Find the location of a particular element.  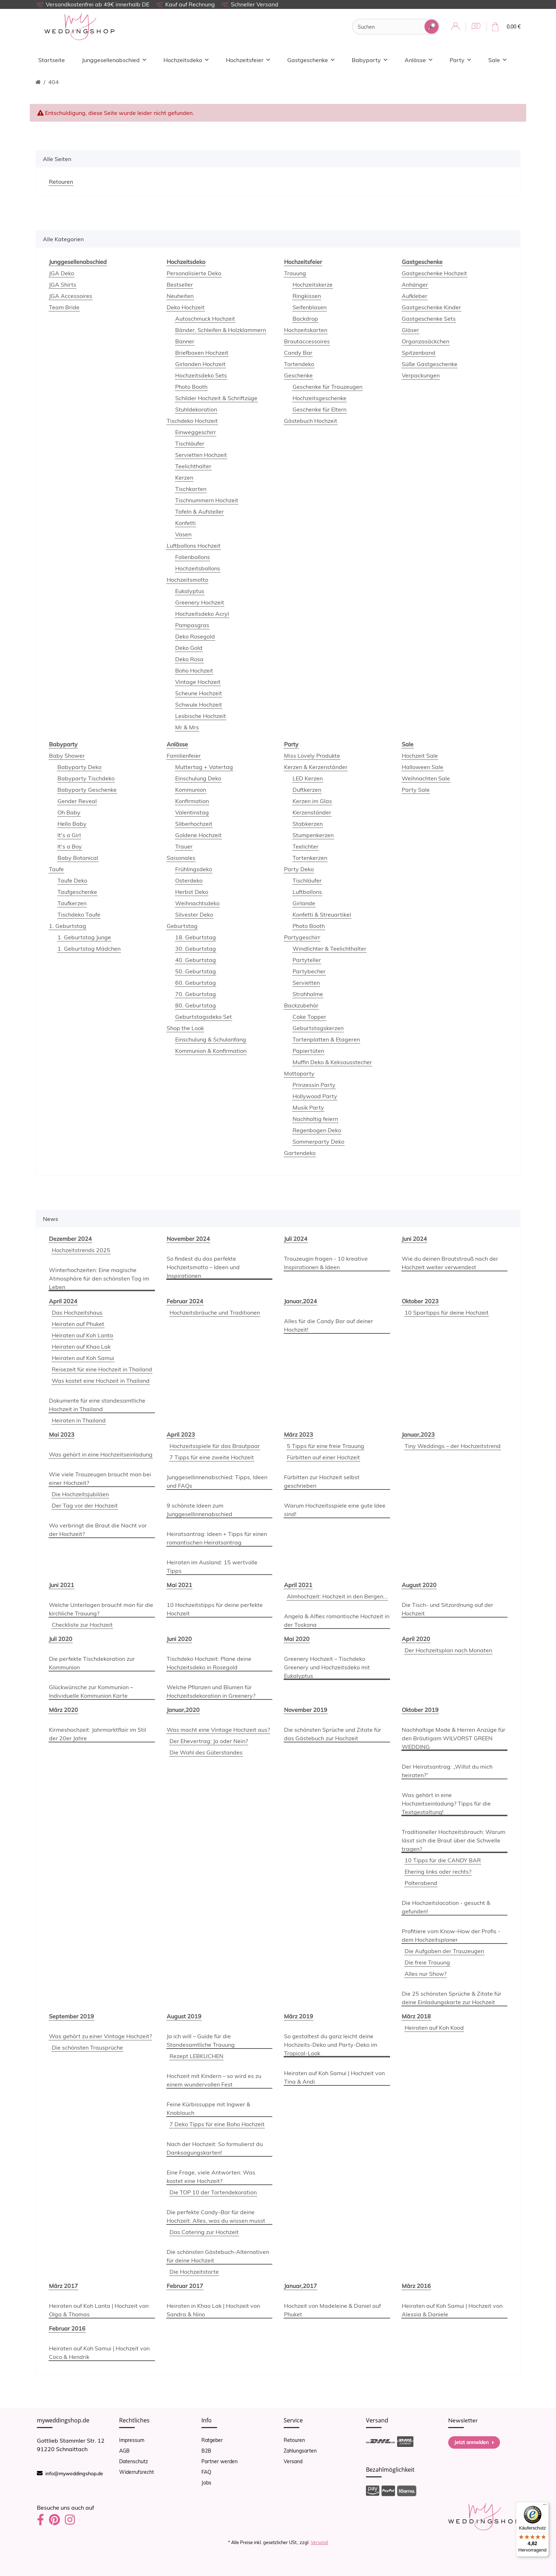

März 2019 is located at coordinates (298, 2016).